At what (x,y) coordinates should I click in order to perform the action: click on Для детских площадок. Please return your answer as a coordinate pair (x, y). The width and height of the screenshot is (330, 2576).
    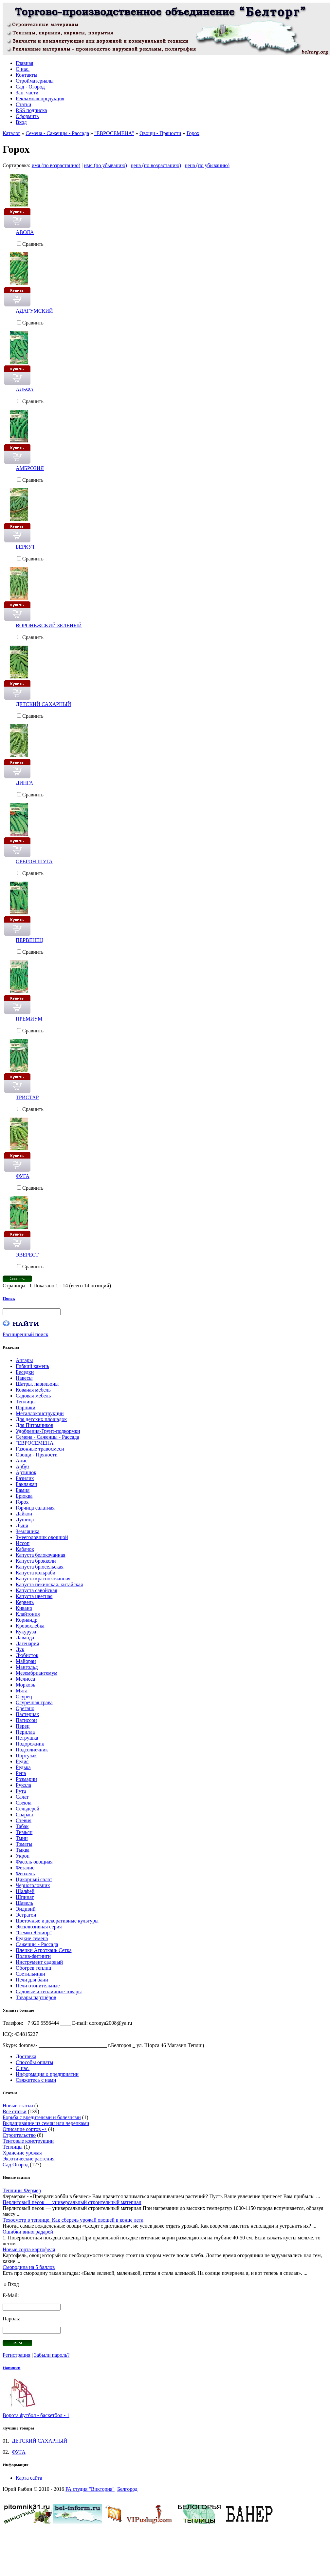
    Looking at the image, I should click on (41, 1419).